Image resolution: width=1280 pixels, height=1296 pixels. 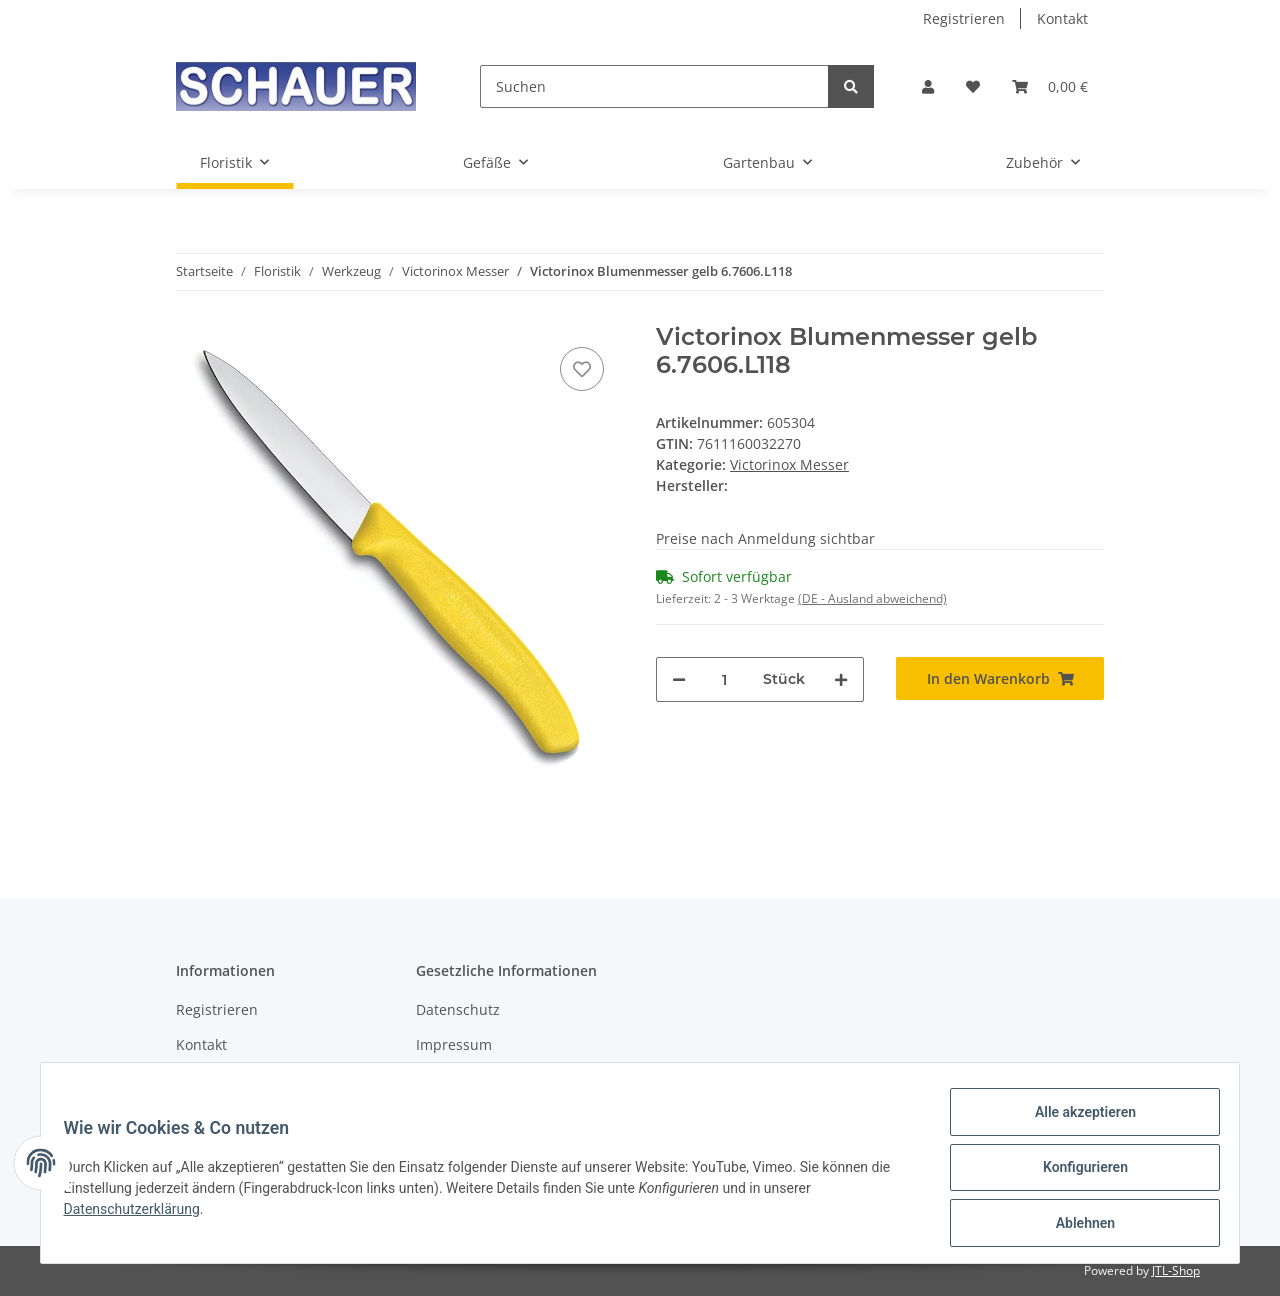 I want to click on JTL-Shop, so click(x=1176, y=1270).